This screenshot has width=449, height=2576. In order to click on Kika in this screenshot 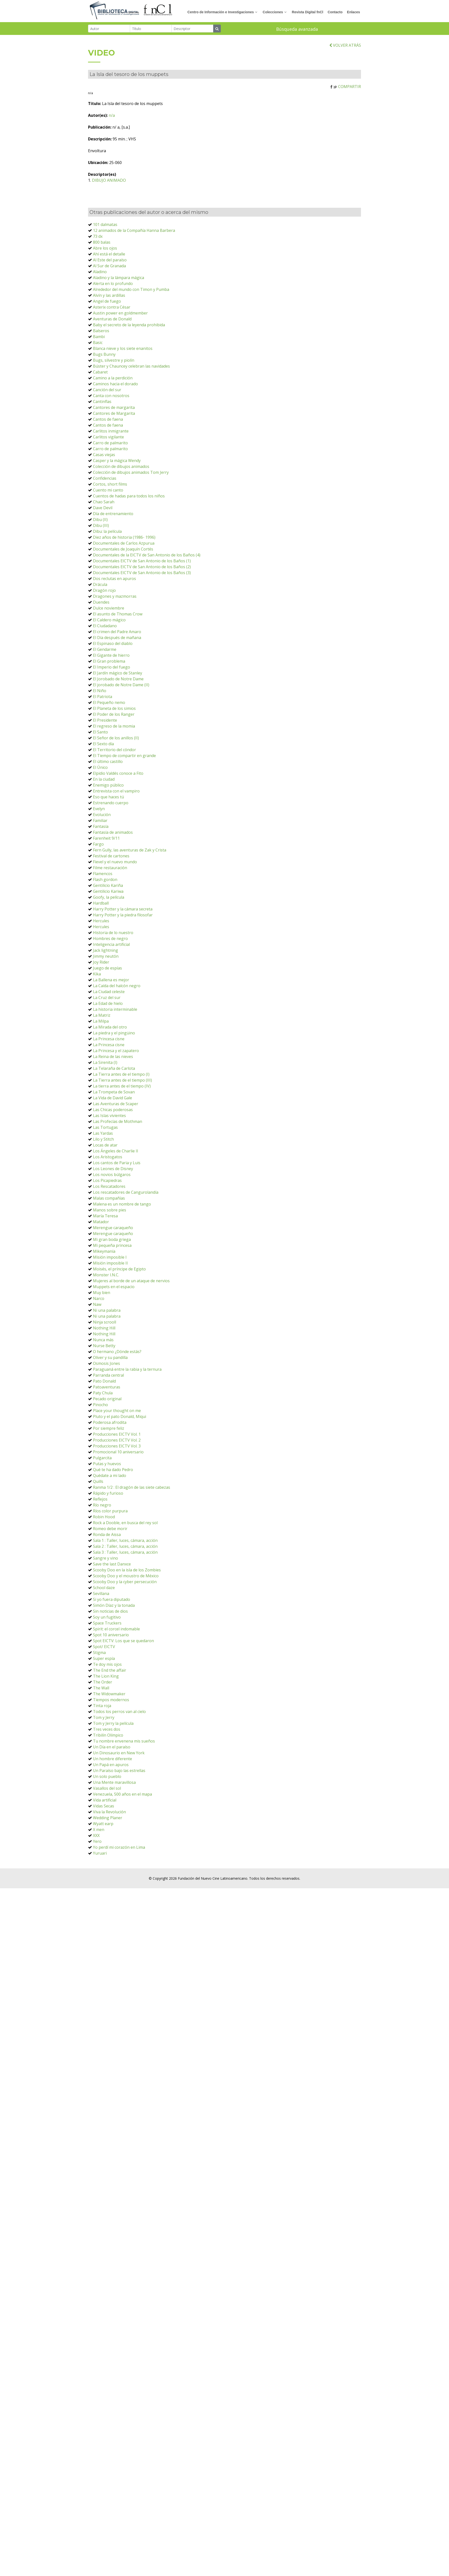, I will do `click(97, 1036)`.